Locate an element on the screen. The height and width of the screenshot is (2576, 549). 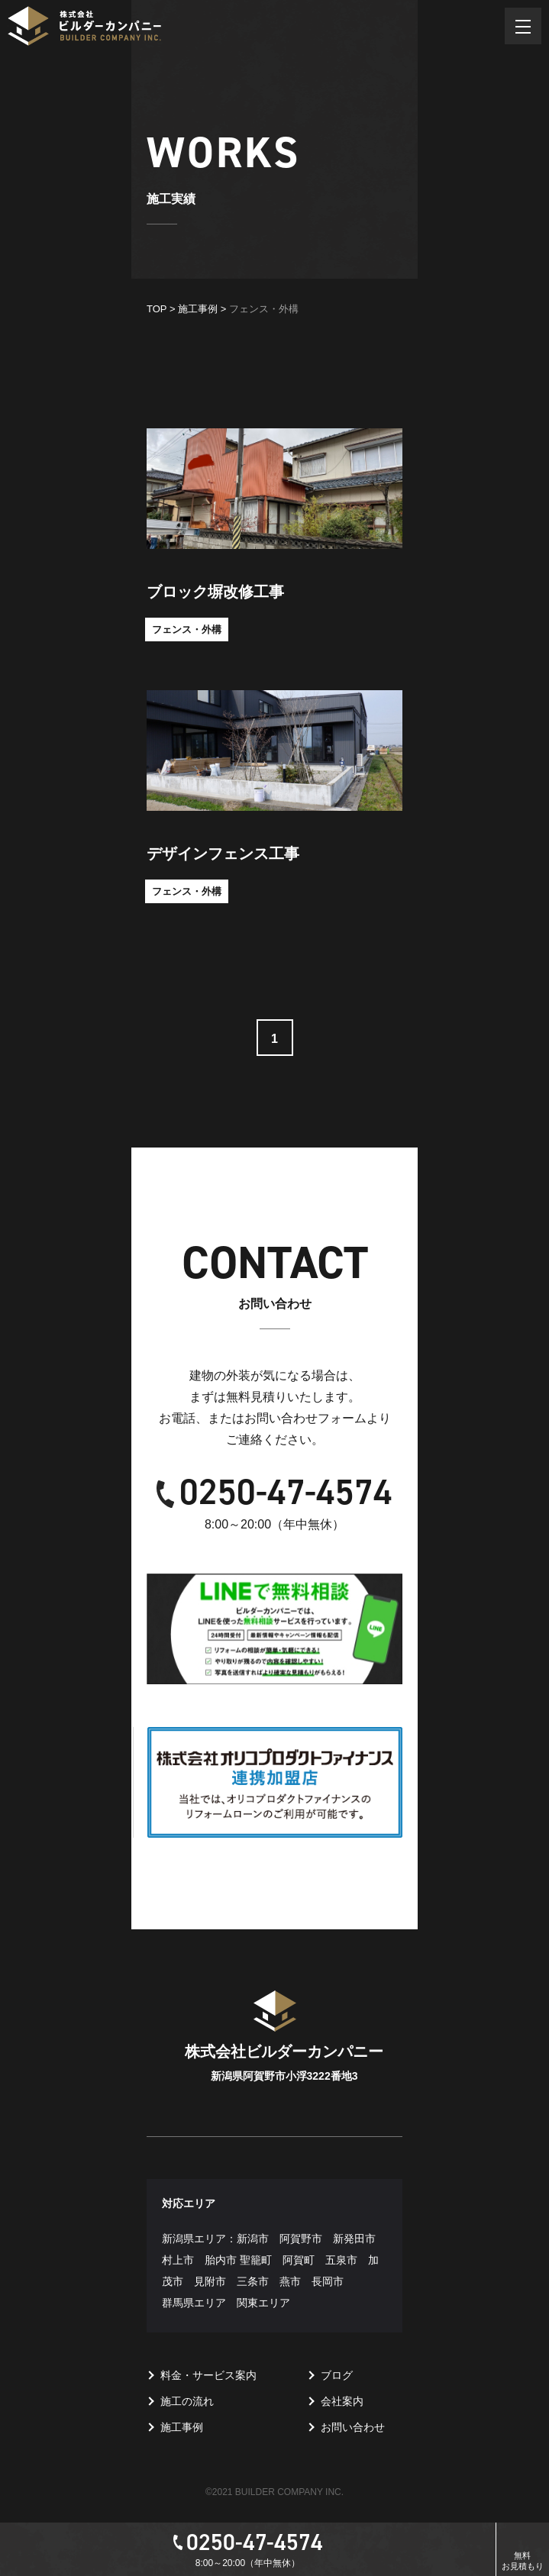
施工の流れ is located at coordinates (187, 2401).